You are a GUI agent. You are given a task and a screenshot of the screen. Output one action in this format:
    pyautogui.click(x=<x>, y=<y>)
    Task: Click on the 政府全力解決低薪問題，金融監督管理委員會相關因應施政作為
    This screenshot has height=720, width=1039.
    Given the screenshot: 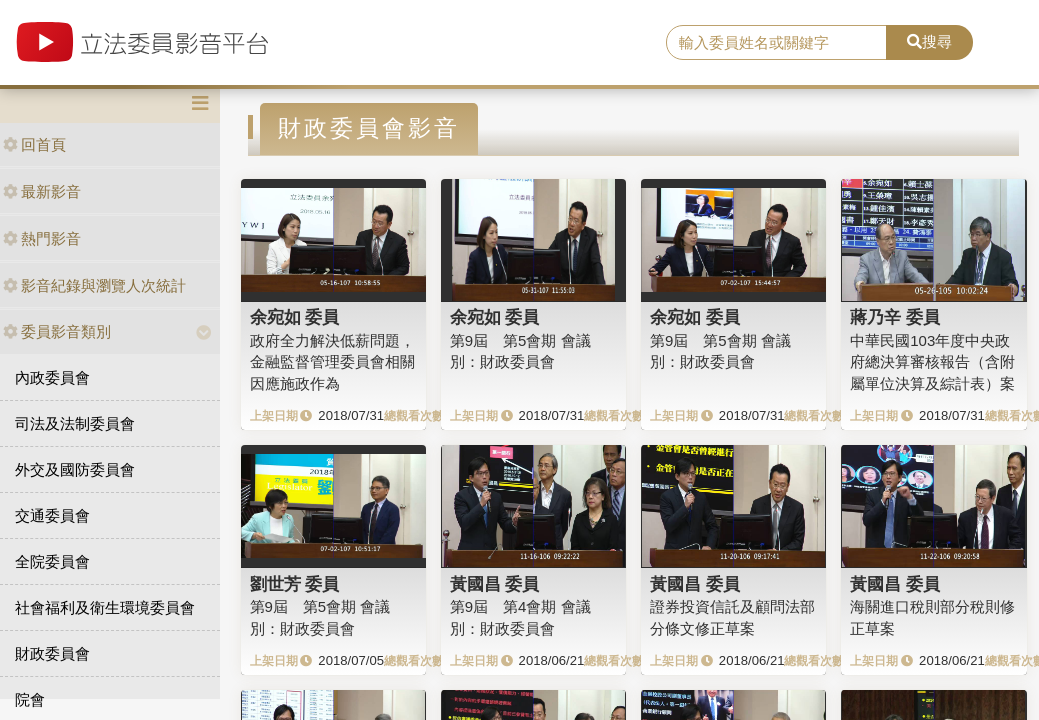 What is the action you would take?
    pyautogui.click(x=332, y=362)
    